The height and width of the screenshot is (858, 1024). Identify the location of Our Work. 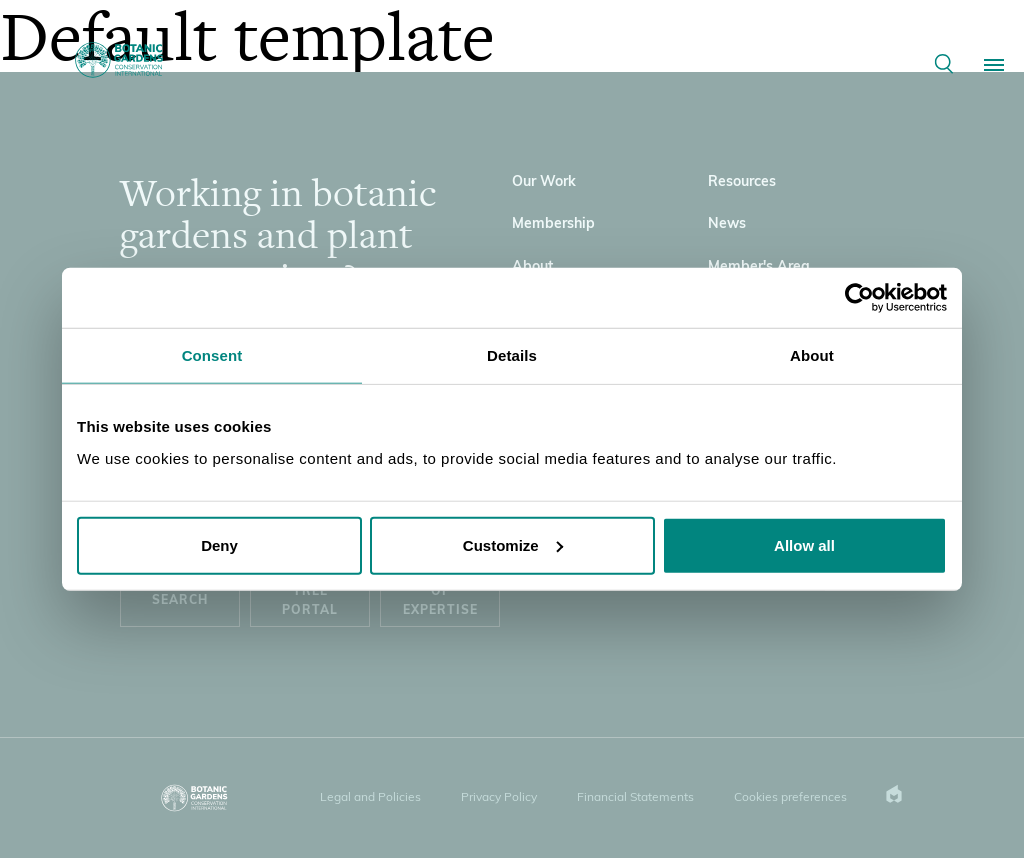
(544, 182).